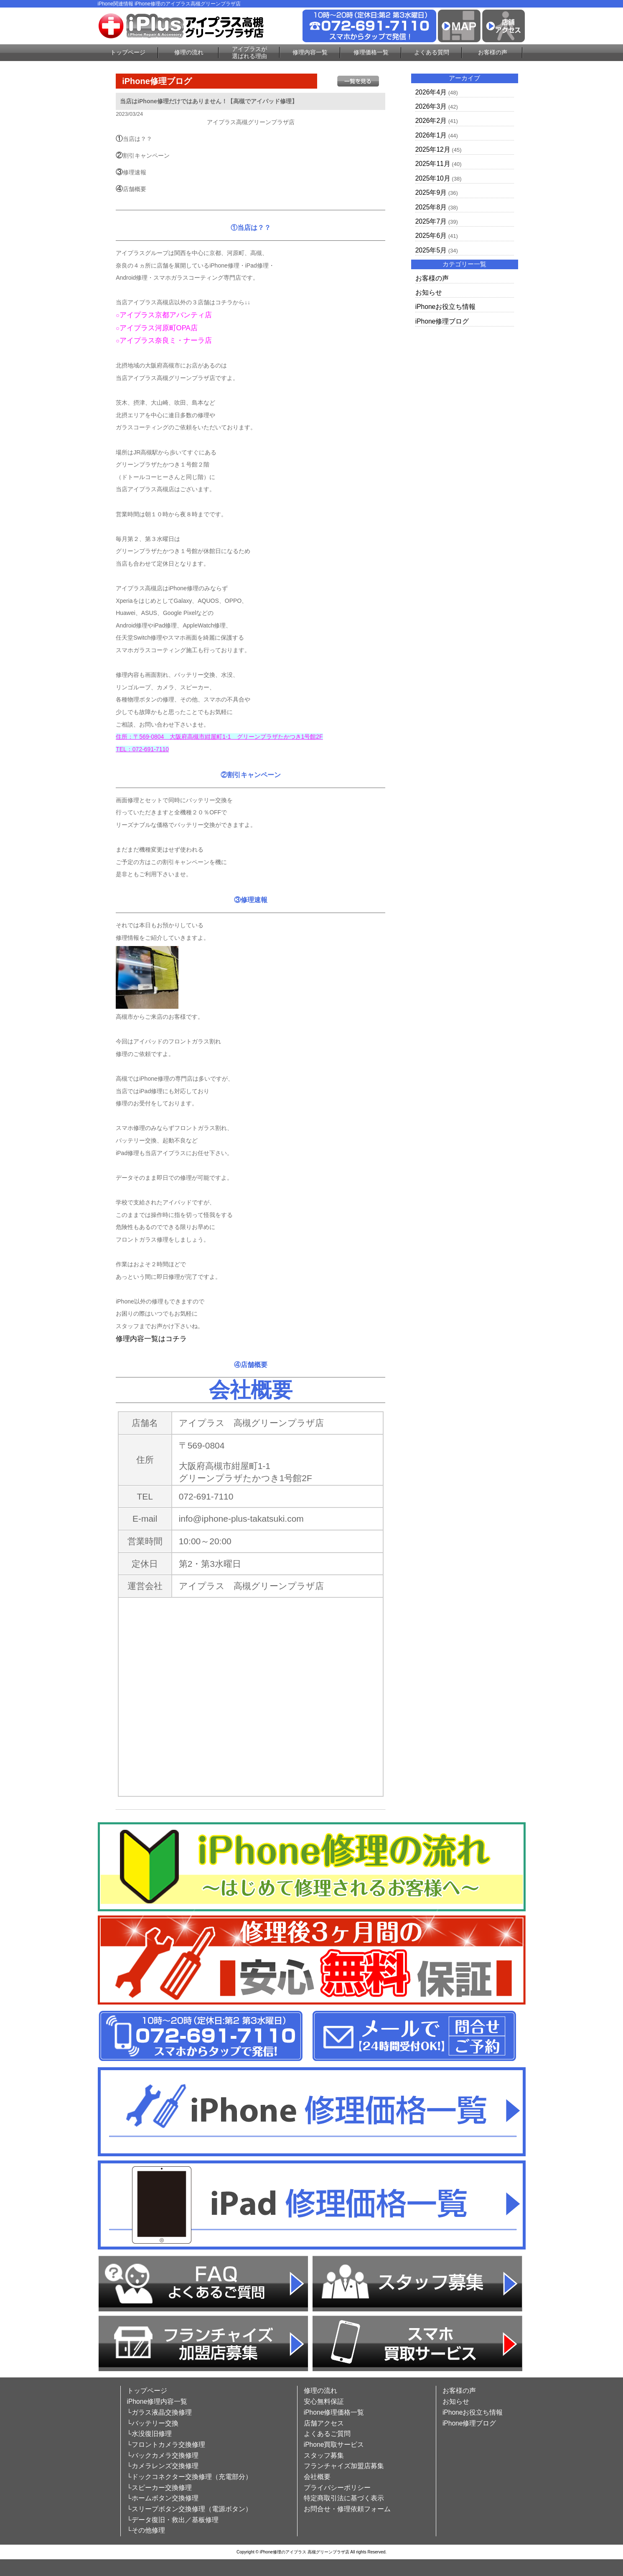  Describe the element at coordinates (188, 52) in the screenshot. I see `修理の流れ` at that location.